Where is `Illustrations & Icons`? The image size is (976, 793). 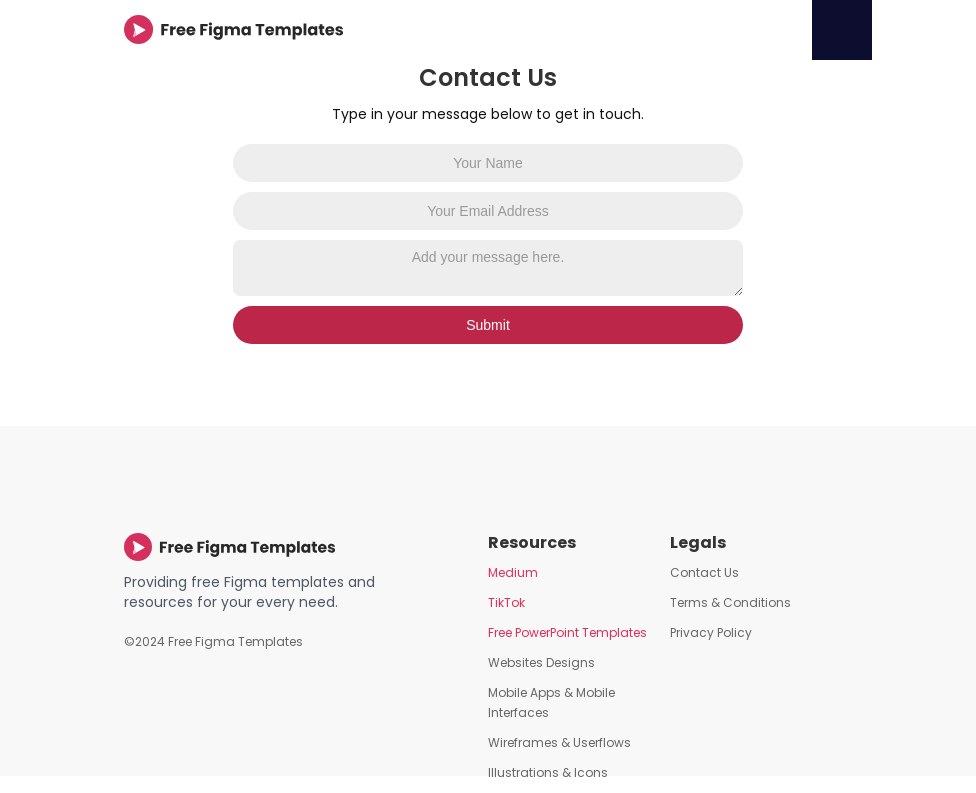
Illustrations & Icons is located at coordinates (548, 772).